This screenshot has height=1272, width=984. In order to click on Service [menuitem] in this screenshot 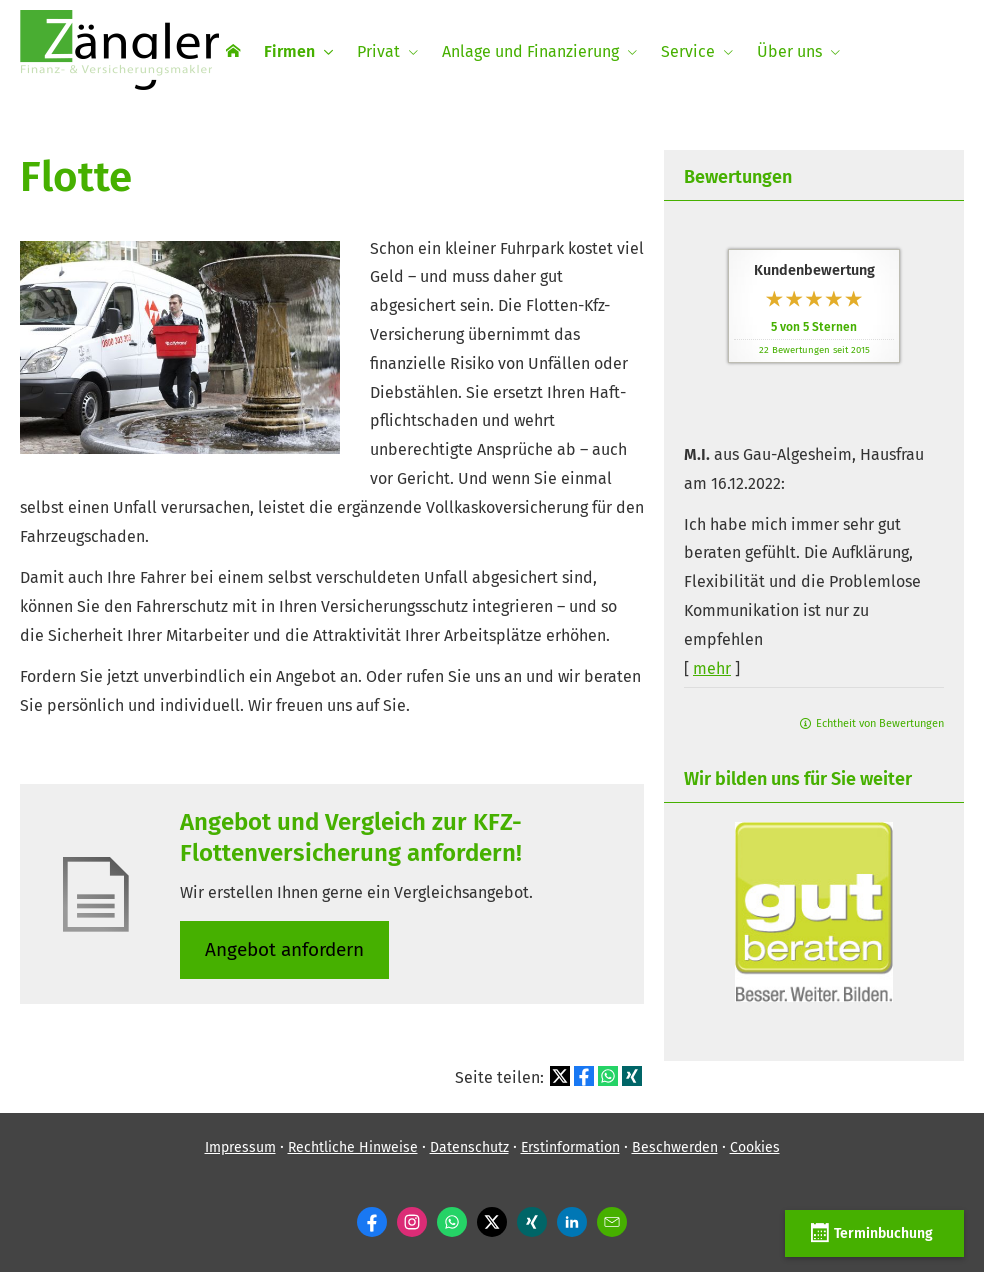, I will do `click(688, 51)`.